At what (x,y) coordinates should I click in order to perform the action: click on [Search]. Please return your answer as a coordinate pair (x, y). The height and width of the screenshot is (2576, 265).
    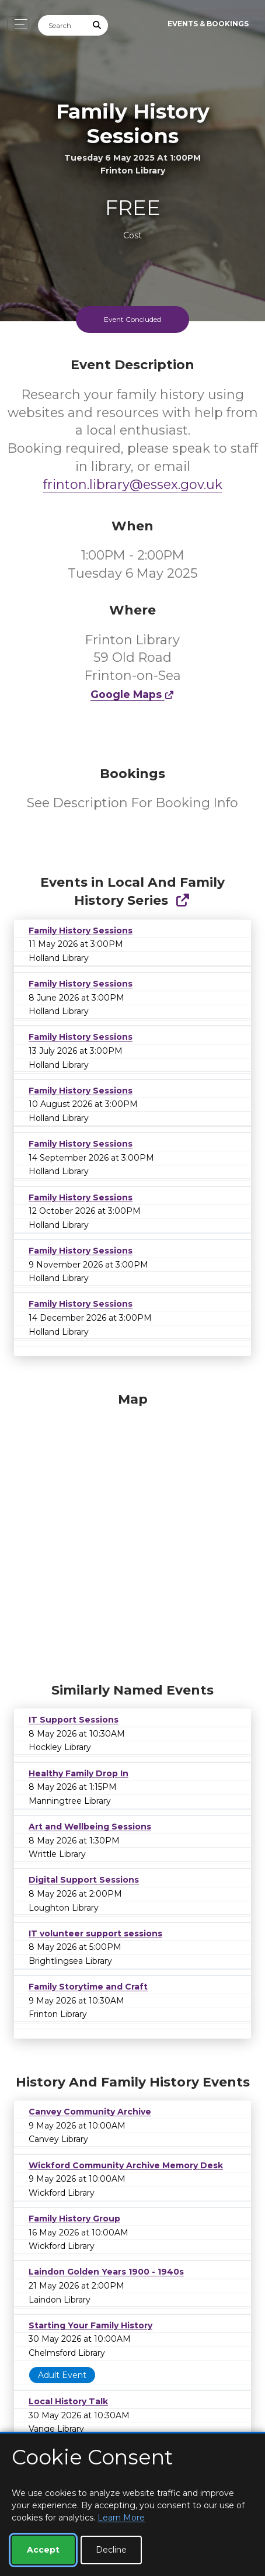
    Looking at the image, I should click on (62, 25).